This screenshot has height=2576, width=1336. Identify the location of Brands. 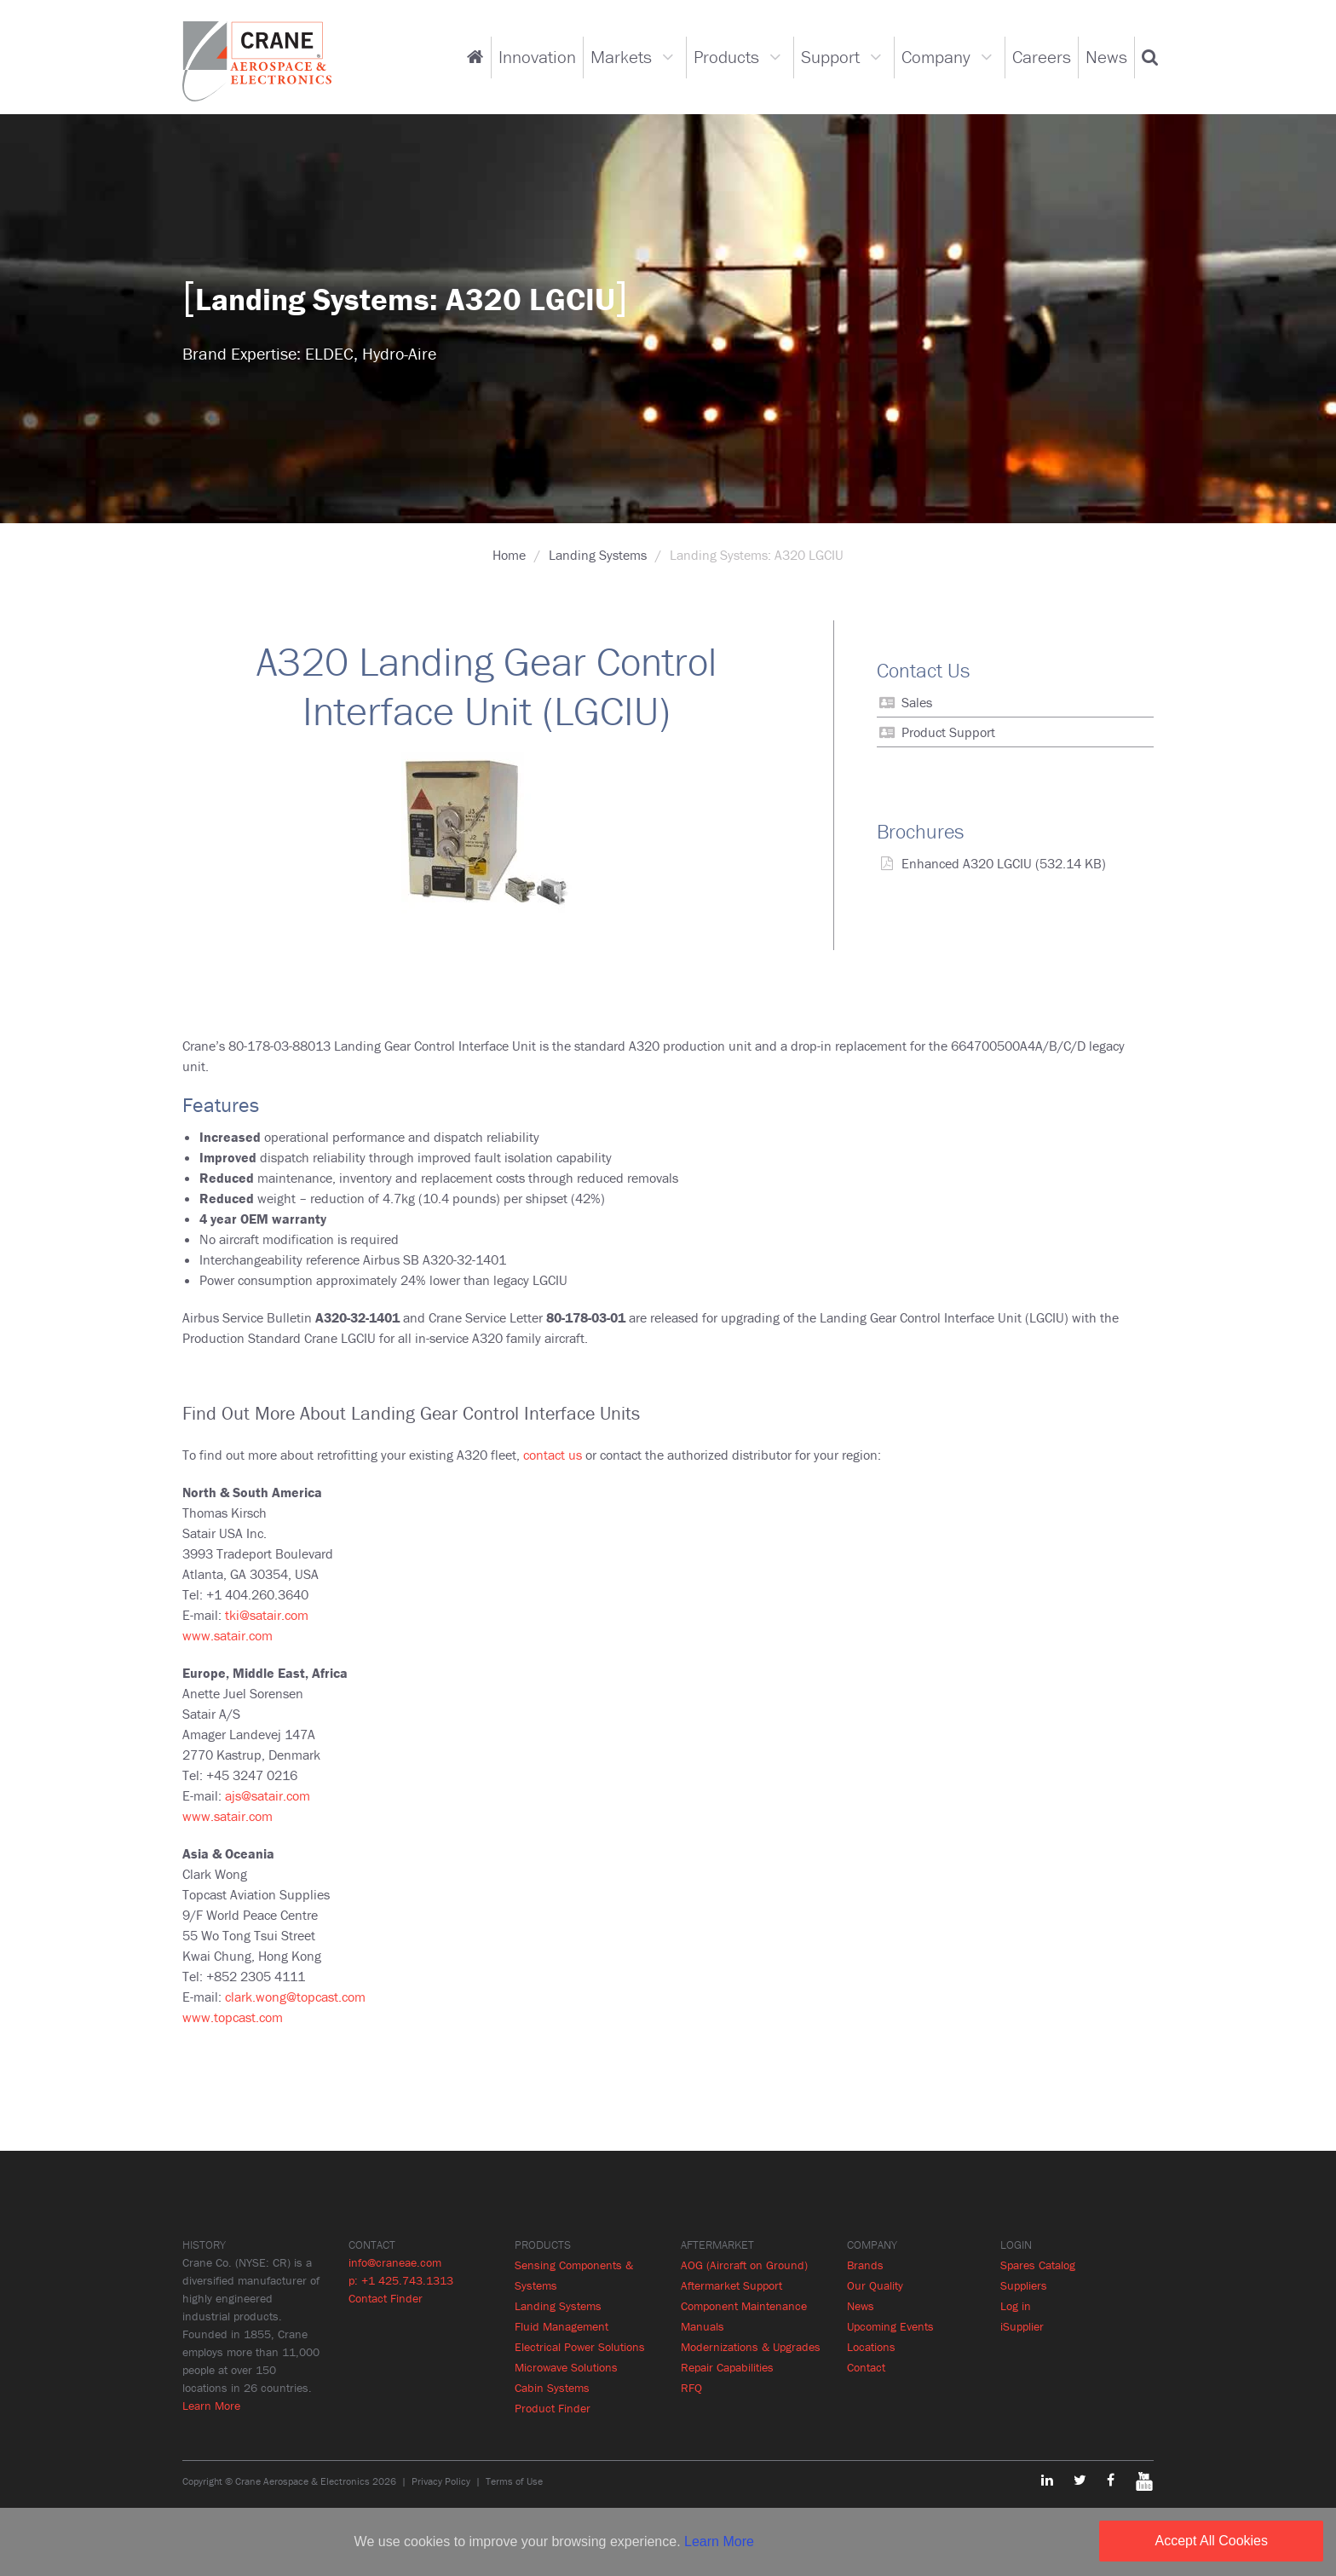
(865, 2265).